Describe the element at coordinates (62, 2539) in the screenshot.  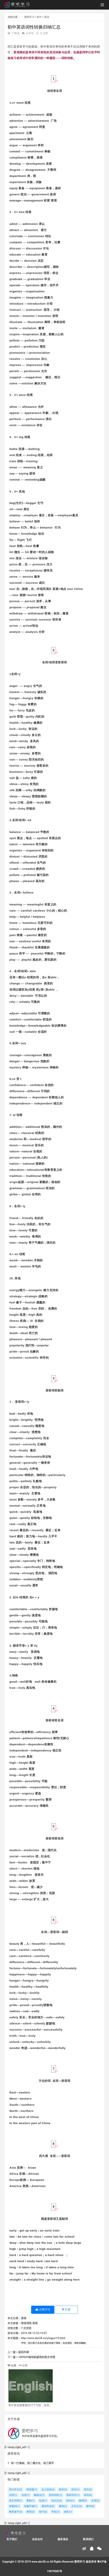
I see `服务项目` at that location.